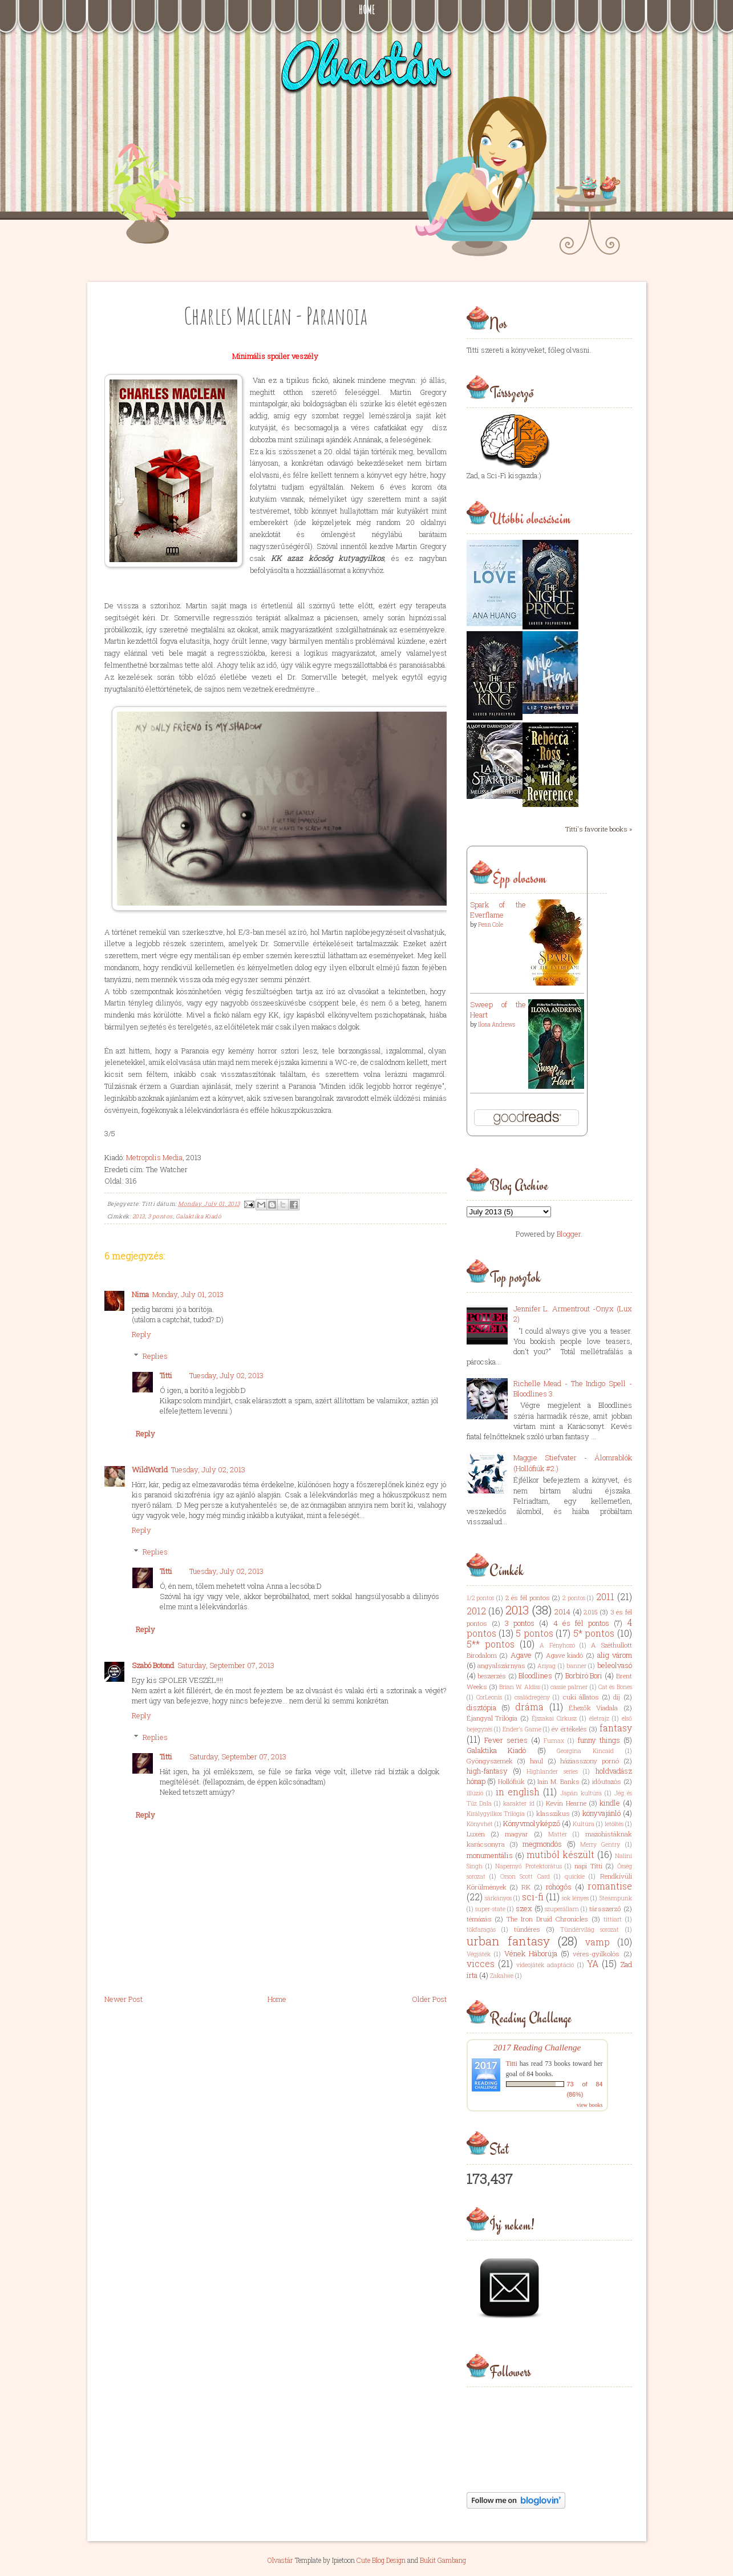  What do you see at coordinates (545, 1965) in the screenshot?
I see `videojáték adaptáció` at bounding box center [545, 1965].